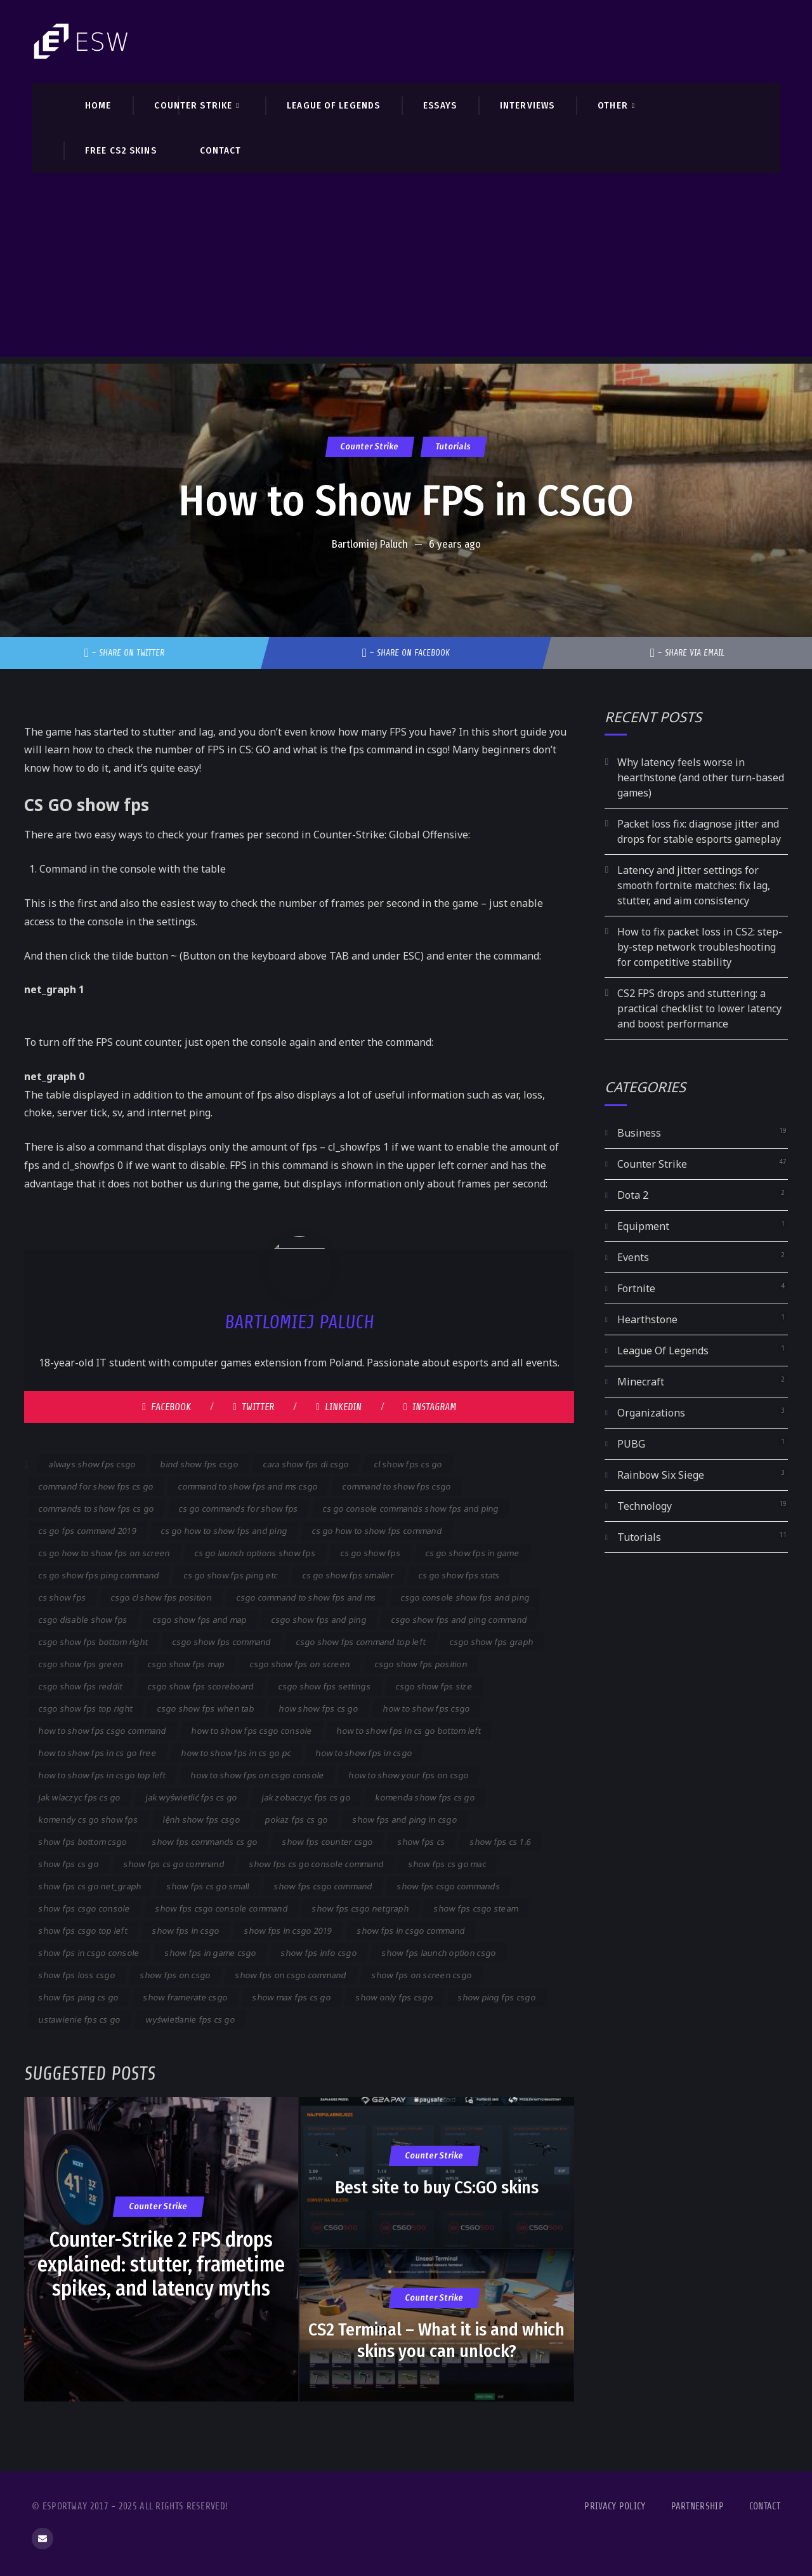  What do you see at coordinates (360, 1642) in the screenshot?
I see `csgo show fps command top left` at bounding box center [360, 1642].